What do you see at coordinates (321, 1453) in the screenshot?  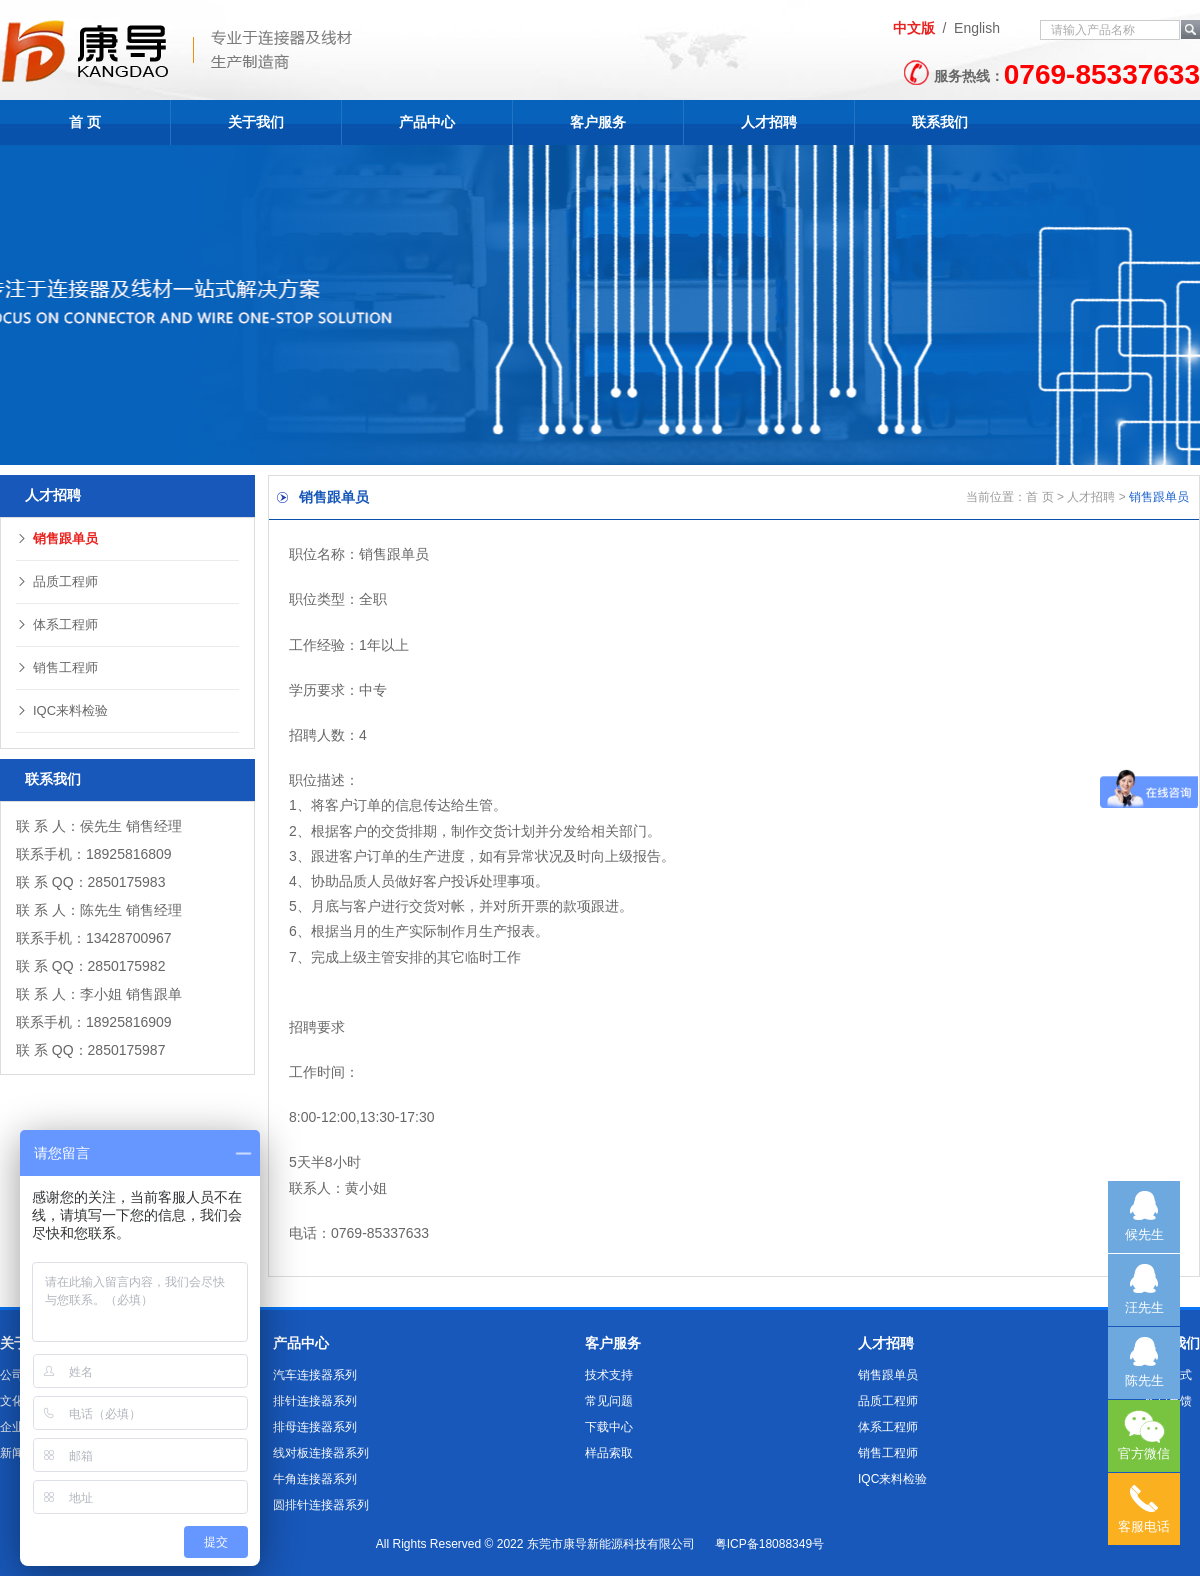 I see `线对板连接器系列` at bounding box center [321, 1453].